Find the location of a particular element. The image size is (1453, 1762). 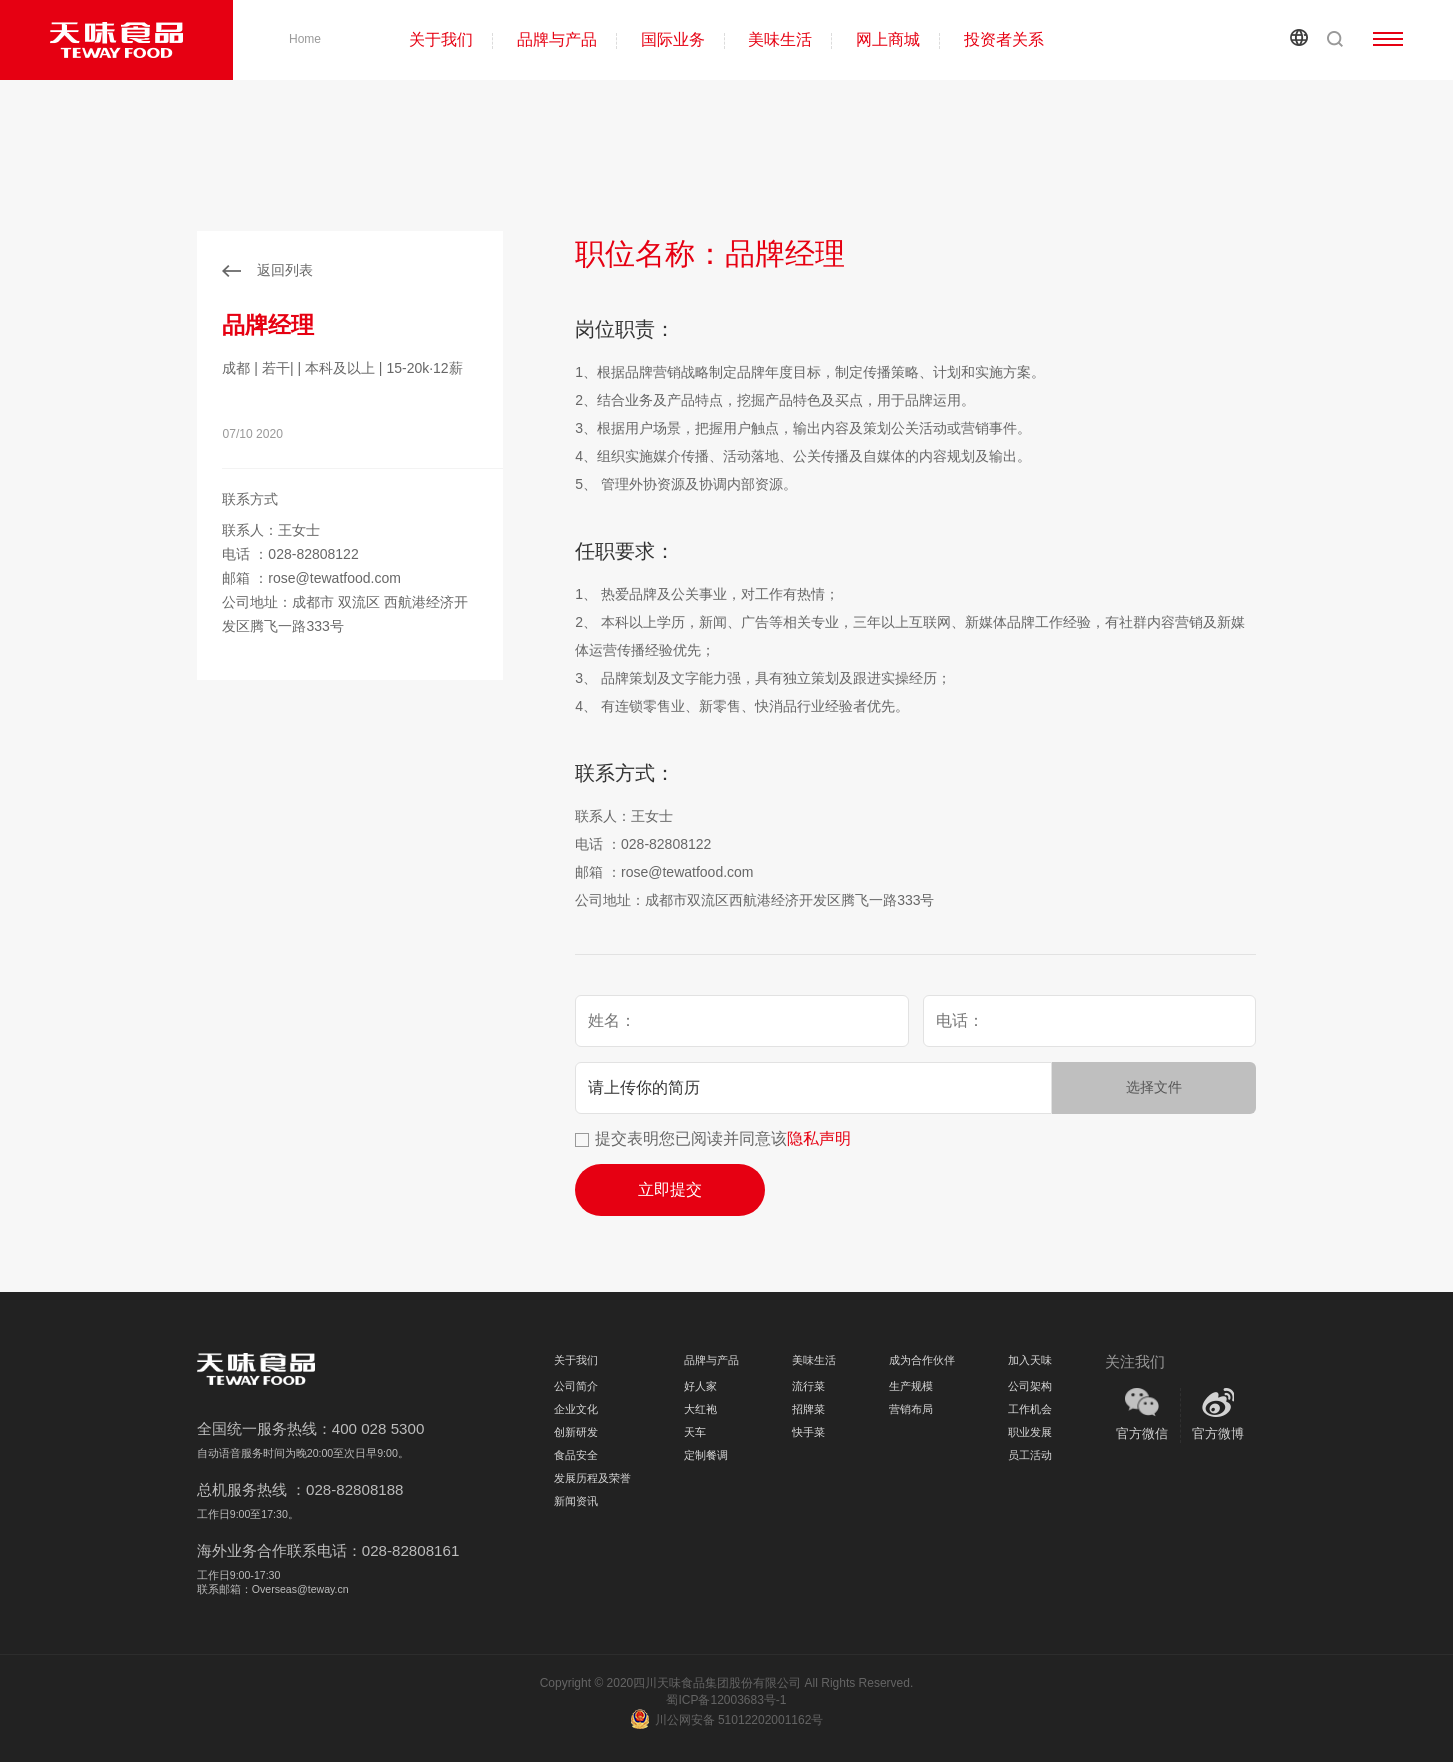

发展历程及荣誉 is located at coordinates (592, 1478).